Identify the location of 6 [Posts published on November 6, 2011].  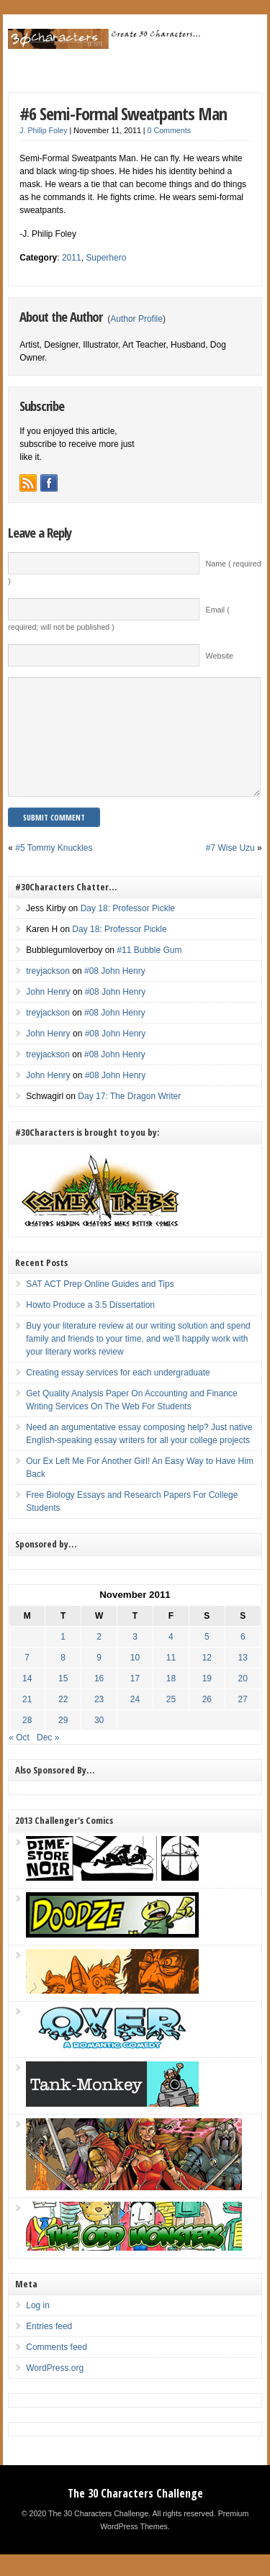
(243, 1658).